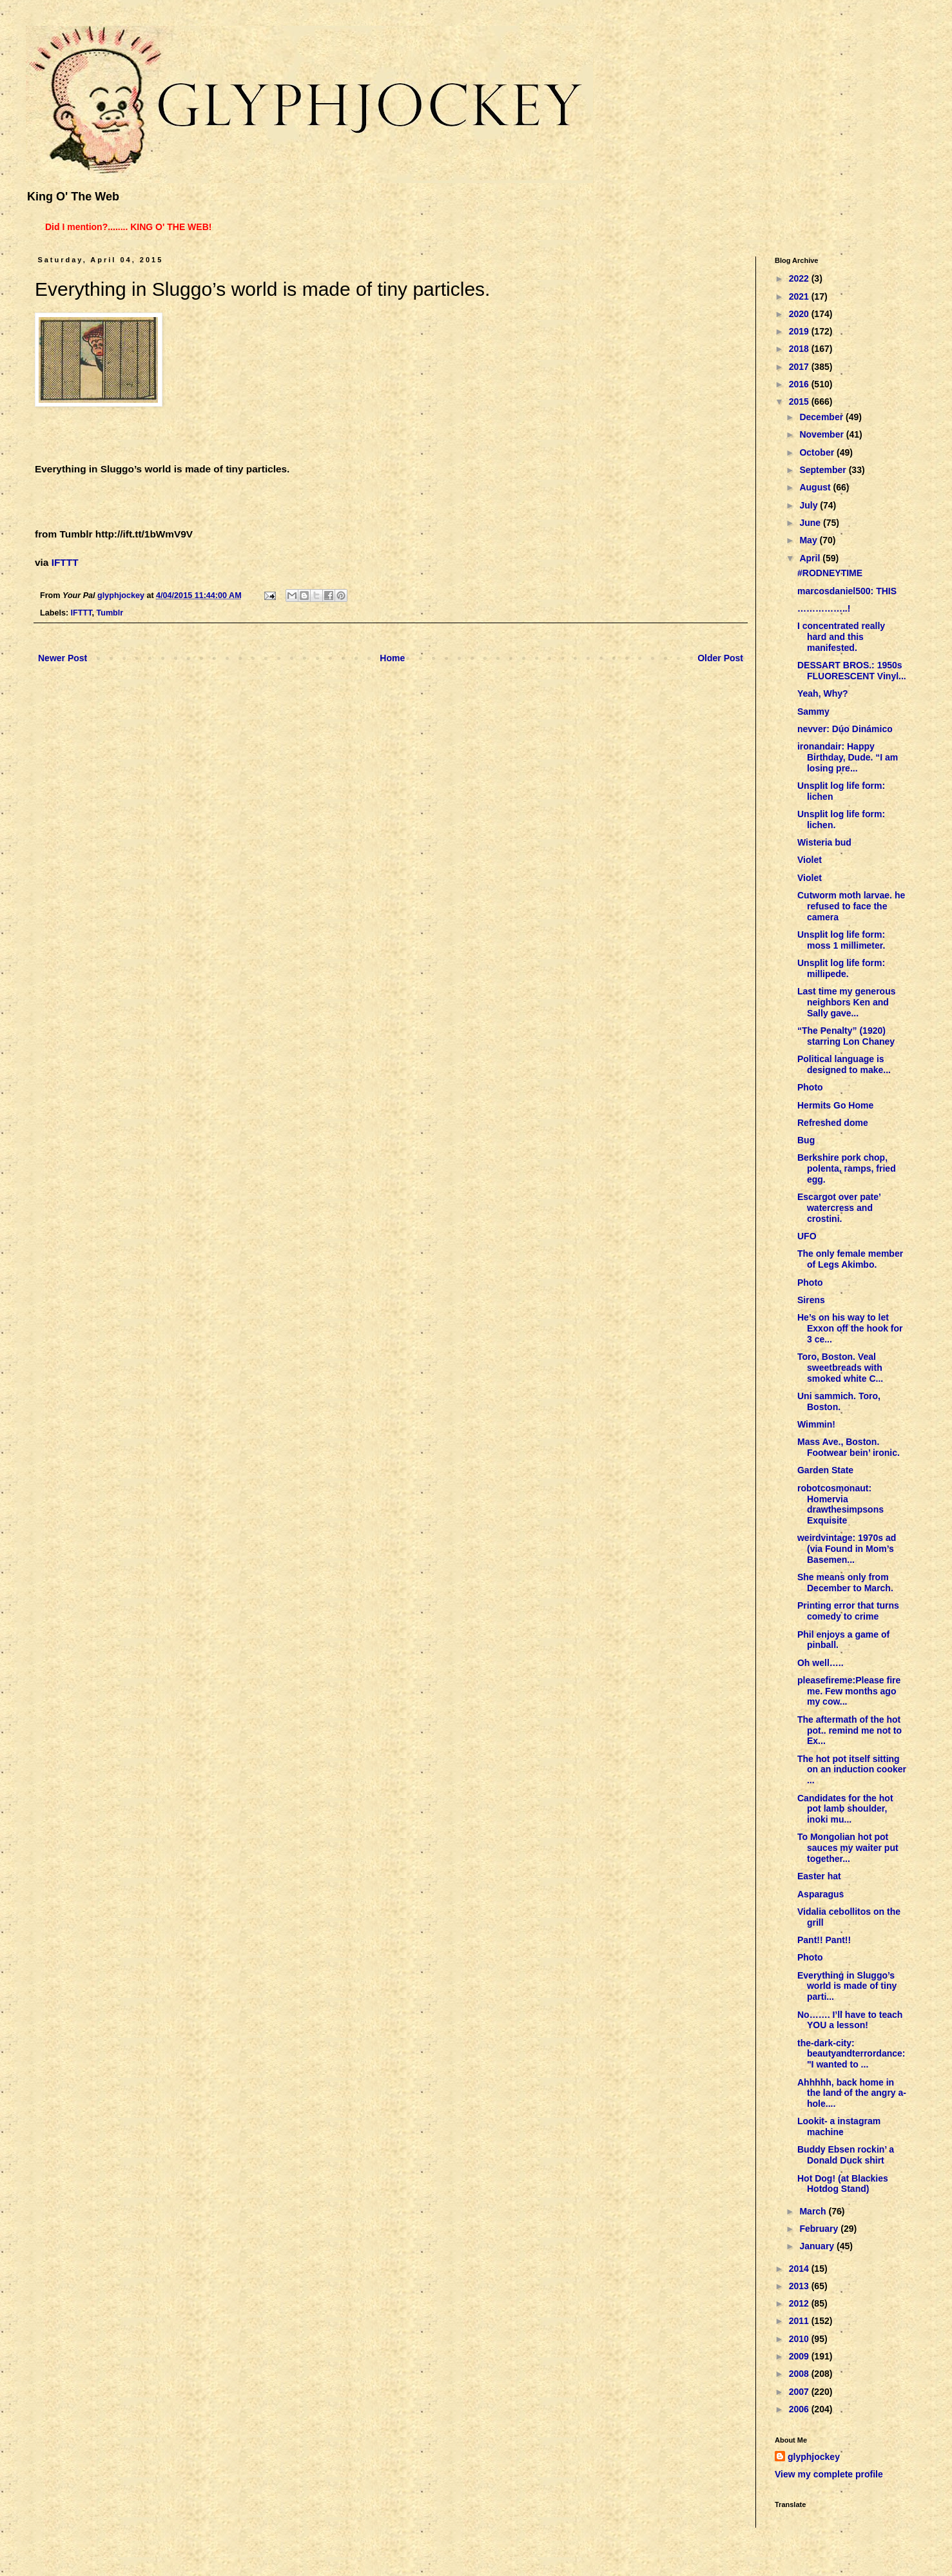 The image size is (952, 2576). Describe the element at coordinates (848, 1691) in the screenshot. I see `pleasefireme:Please fire me. Few months ago my cow...` at that location.